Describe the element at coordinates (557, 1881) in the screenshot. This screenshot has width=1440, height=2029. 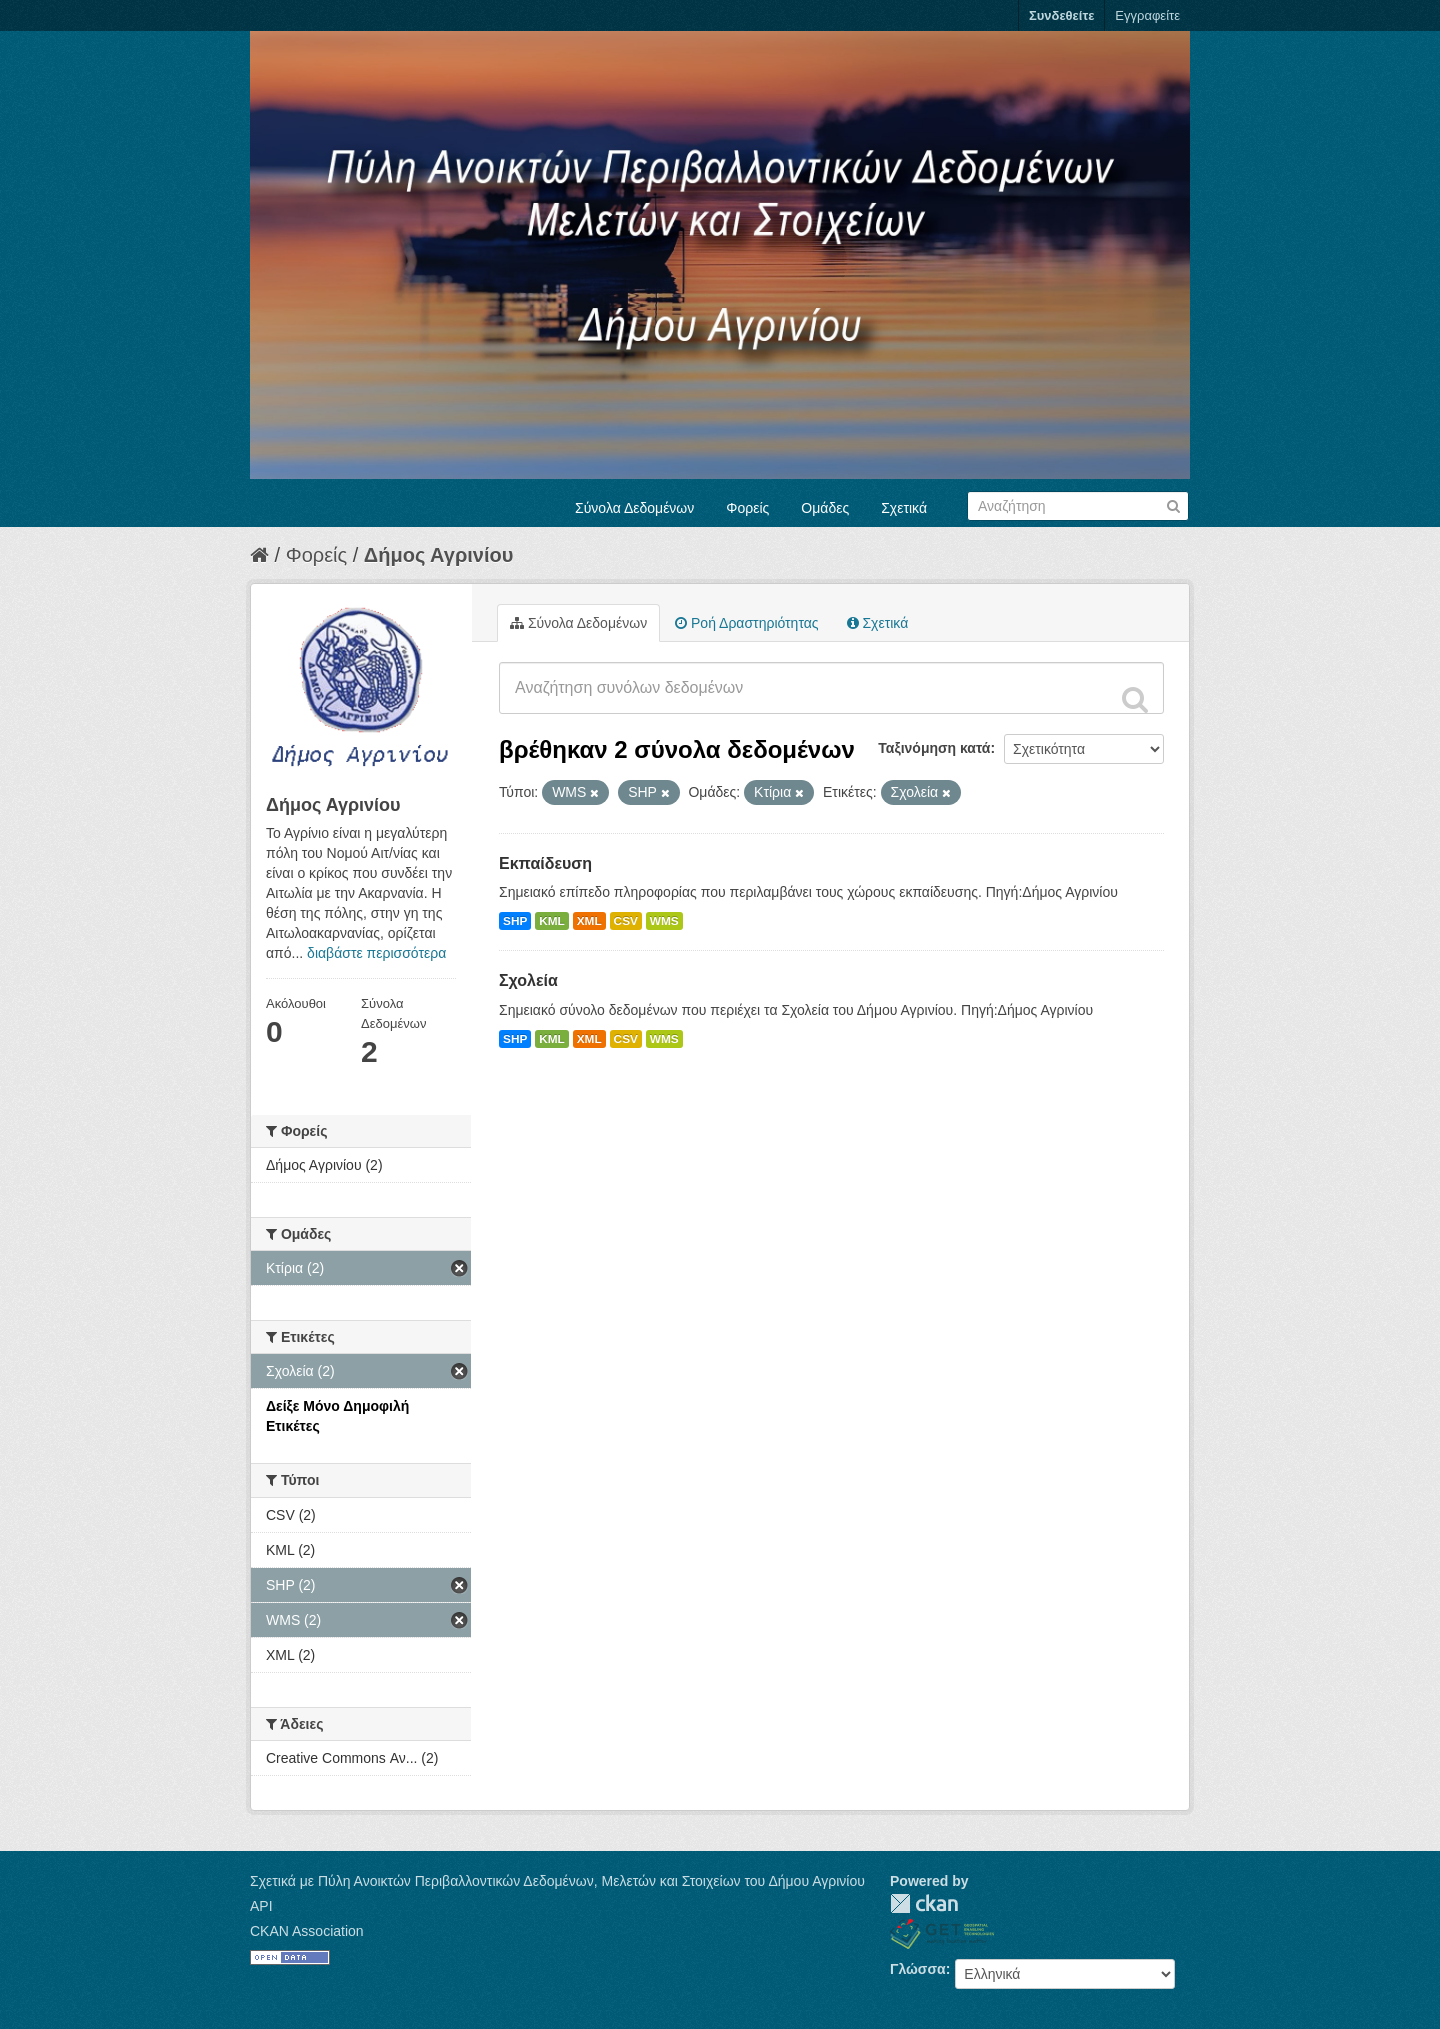
I see `Σχετικά με Πύλη Ανοικτών Περιβαλλοντικών Δεδομένων, Μελετών και Στοιχείων του Δήμου Αγρινίου` at that location.